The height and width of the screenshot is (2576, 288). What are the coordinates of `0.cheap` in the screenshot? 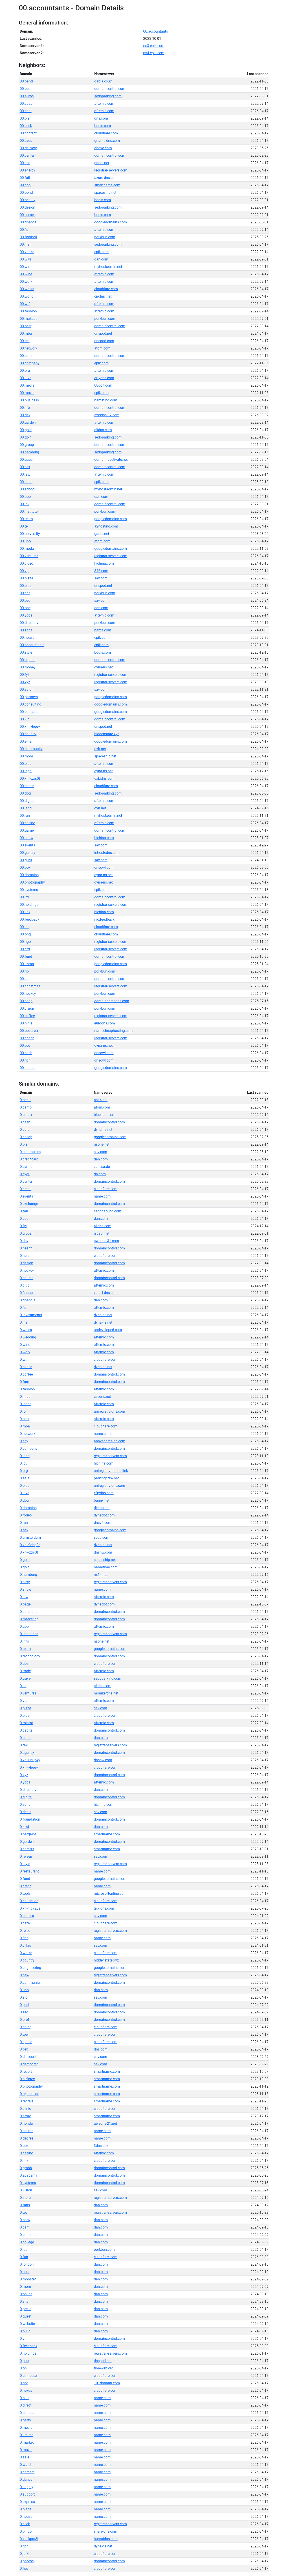 It's located at (26, 1137).